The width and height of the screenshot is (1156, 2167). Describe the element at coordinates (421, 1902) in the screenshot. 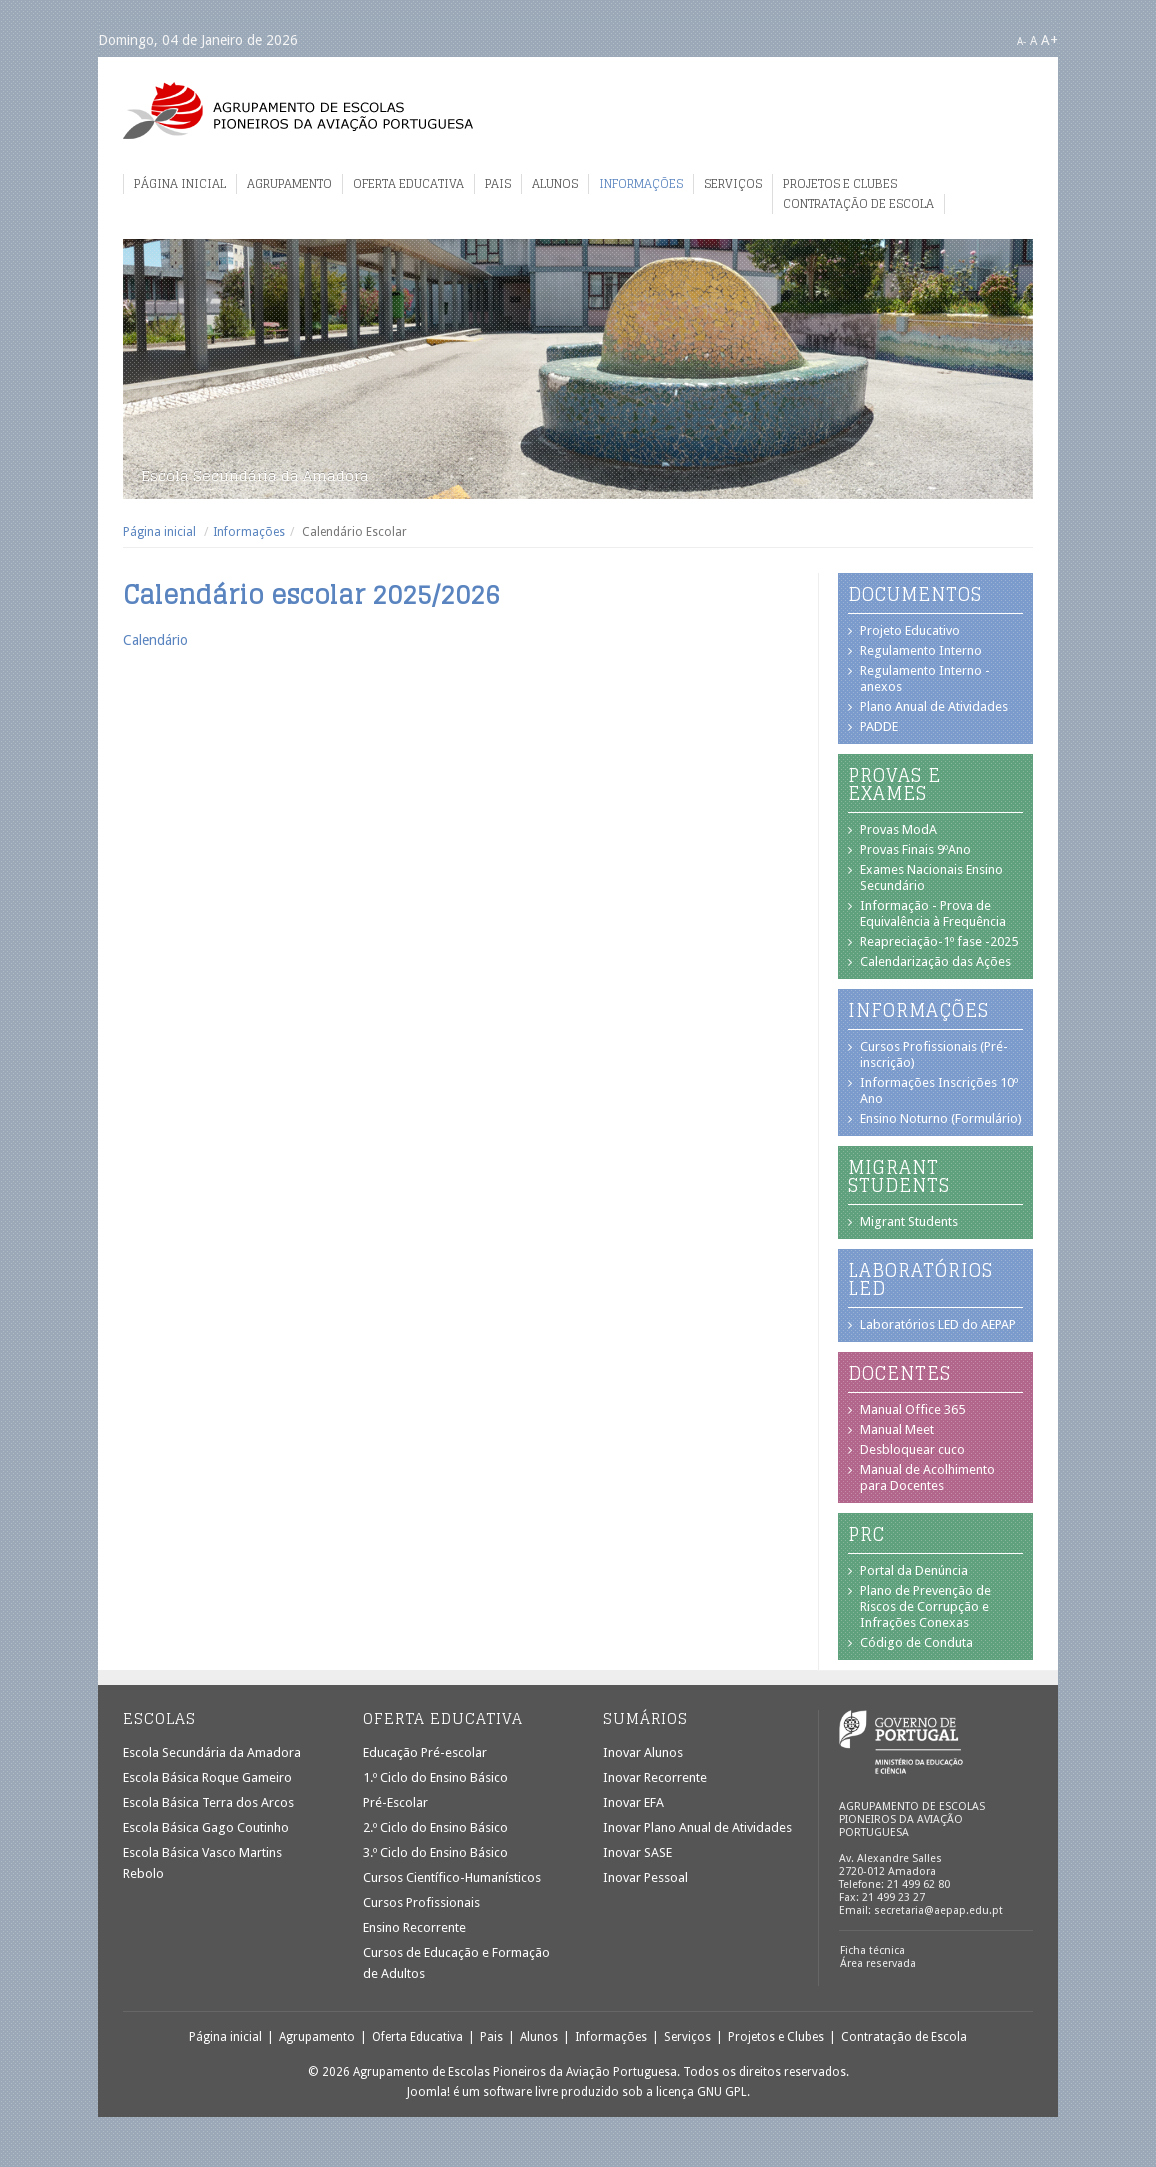

I see `Cursos Profissionais` at that location.